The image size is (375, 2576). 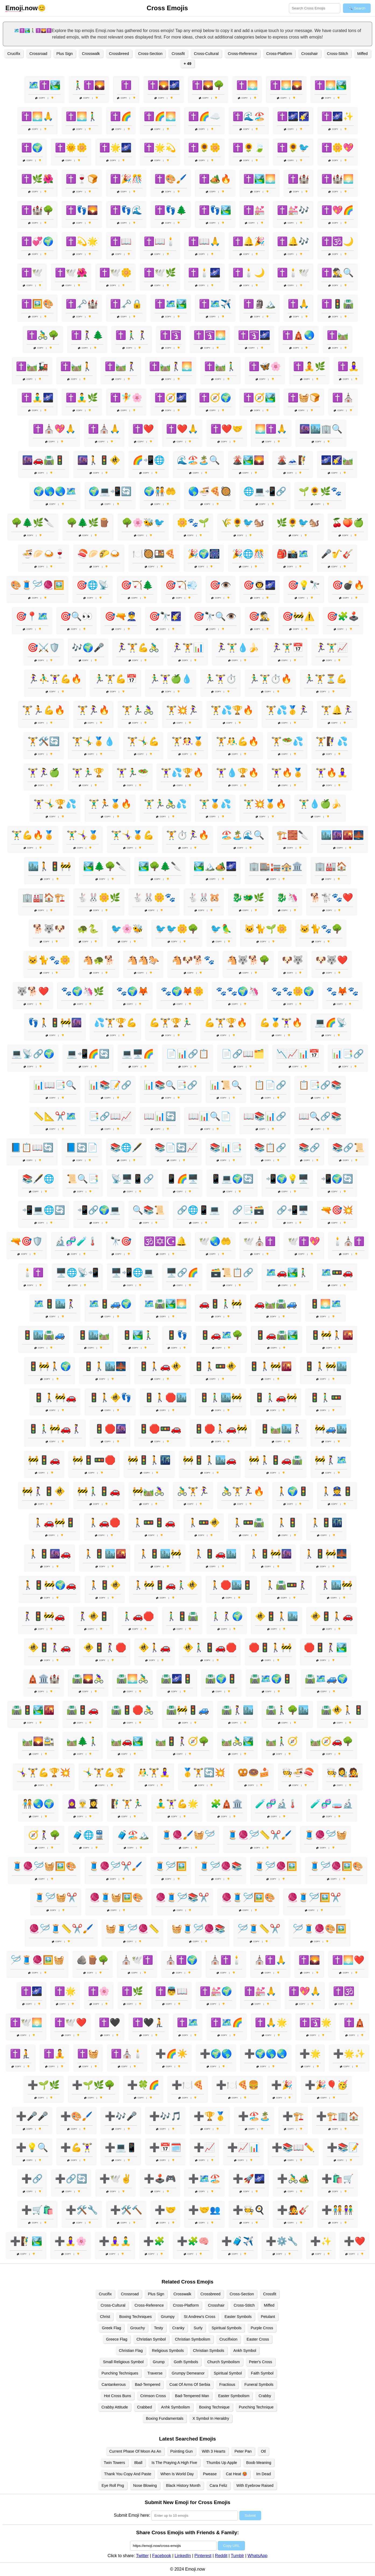 I want to click on 🏋️‍♂️💥🏅🔥, so click(x=264, y=804).